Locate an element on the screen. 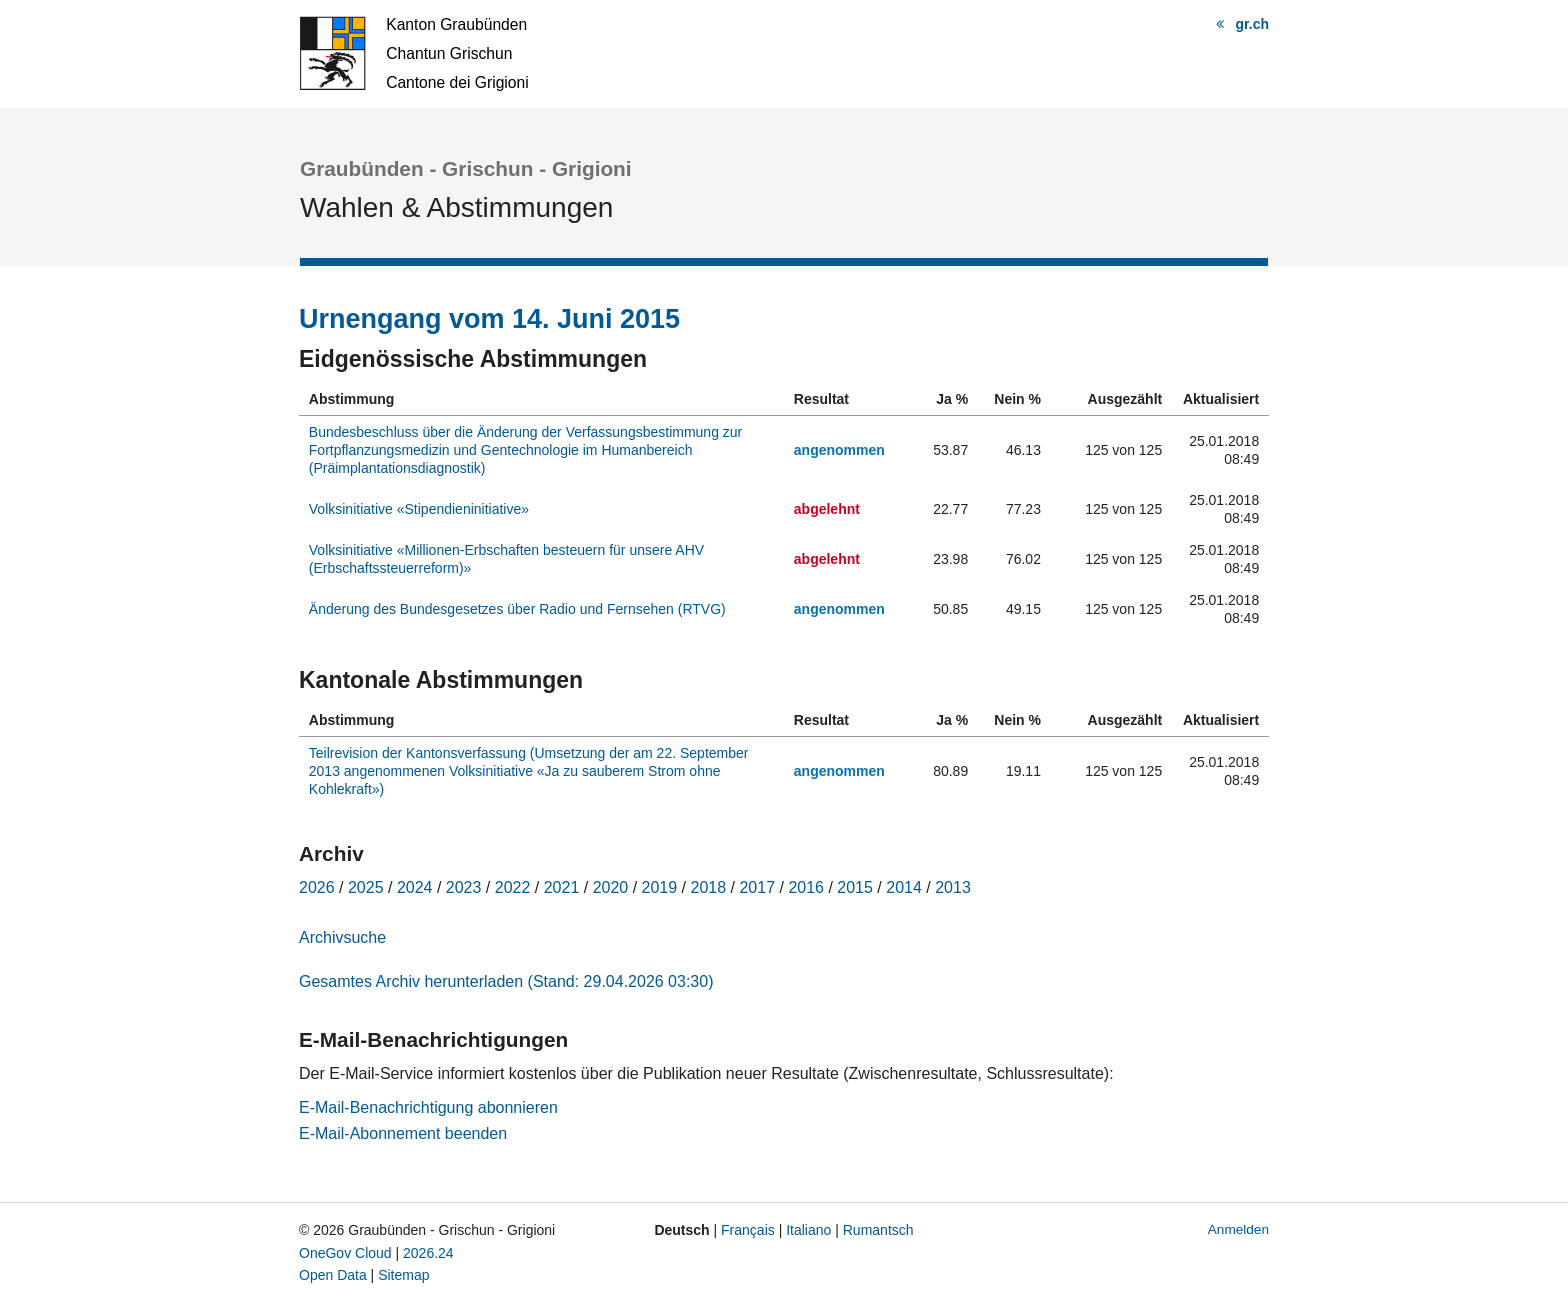 Image resolution: width=1568 pixels, height=1316 pixels. Urnengang vom 14. Juni 2015 is located at coordinates (489, 319).